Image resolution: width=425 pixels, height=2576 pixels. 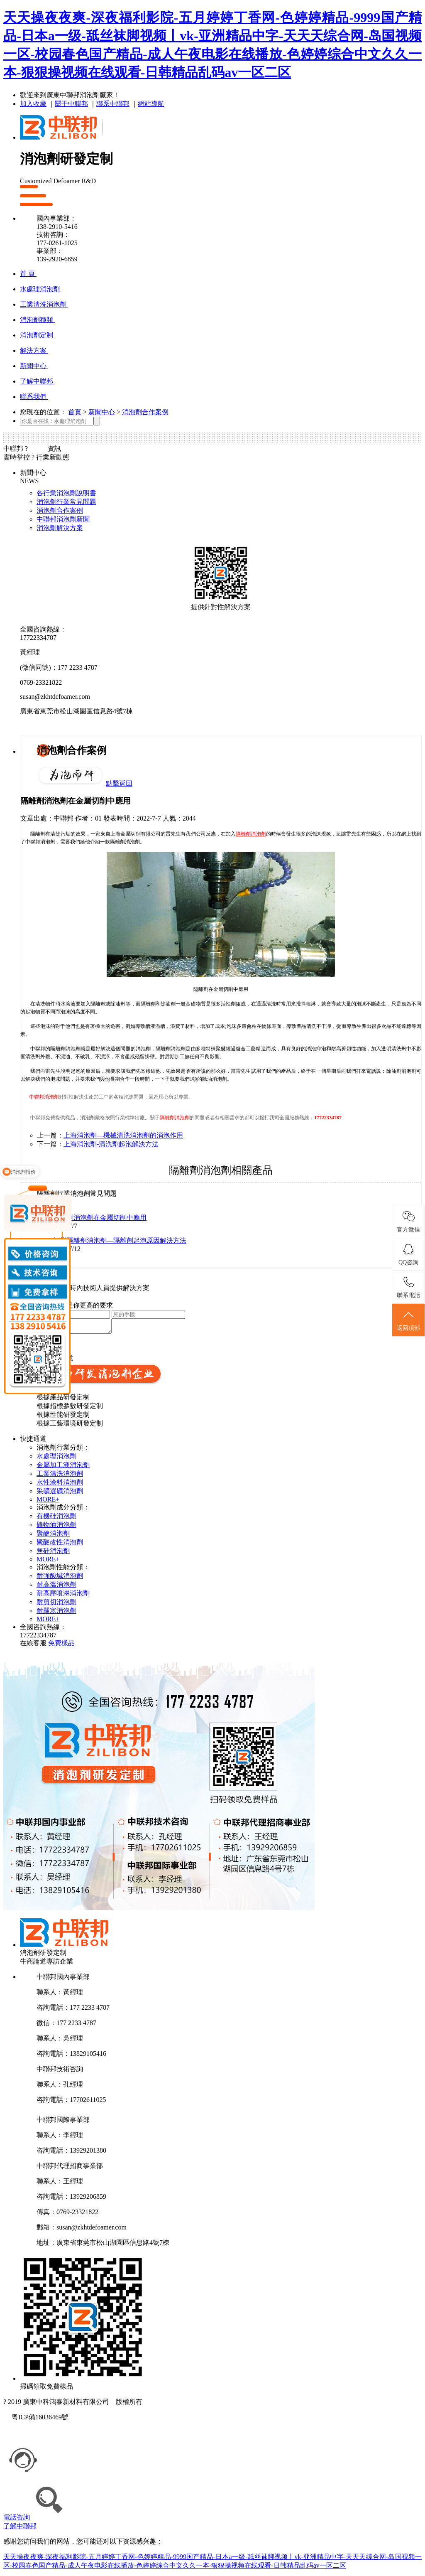 I want to click on 各行業消泡劑說明書, so click(x=66, y=493).